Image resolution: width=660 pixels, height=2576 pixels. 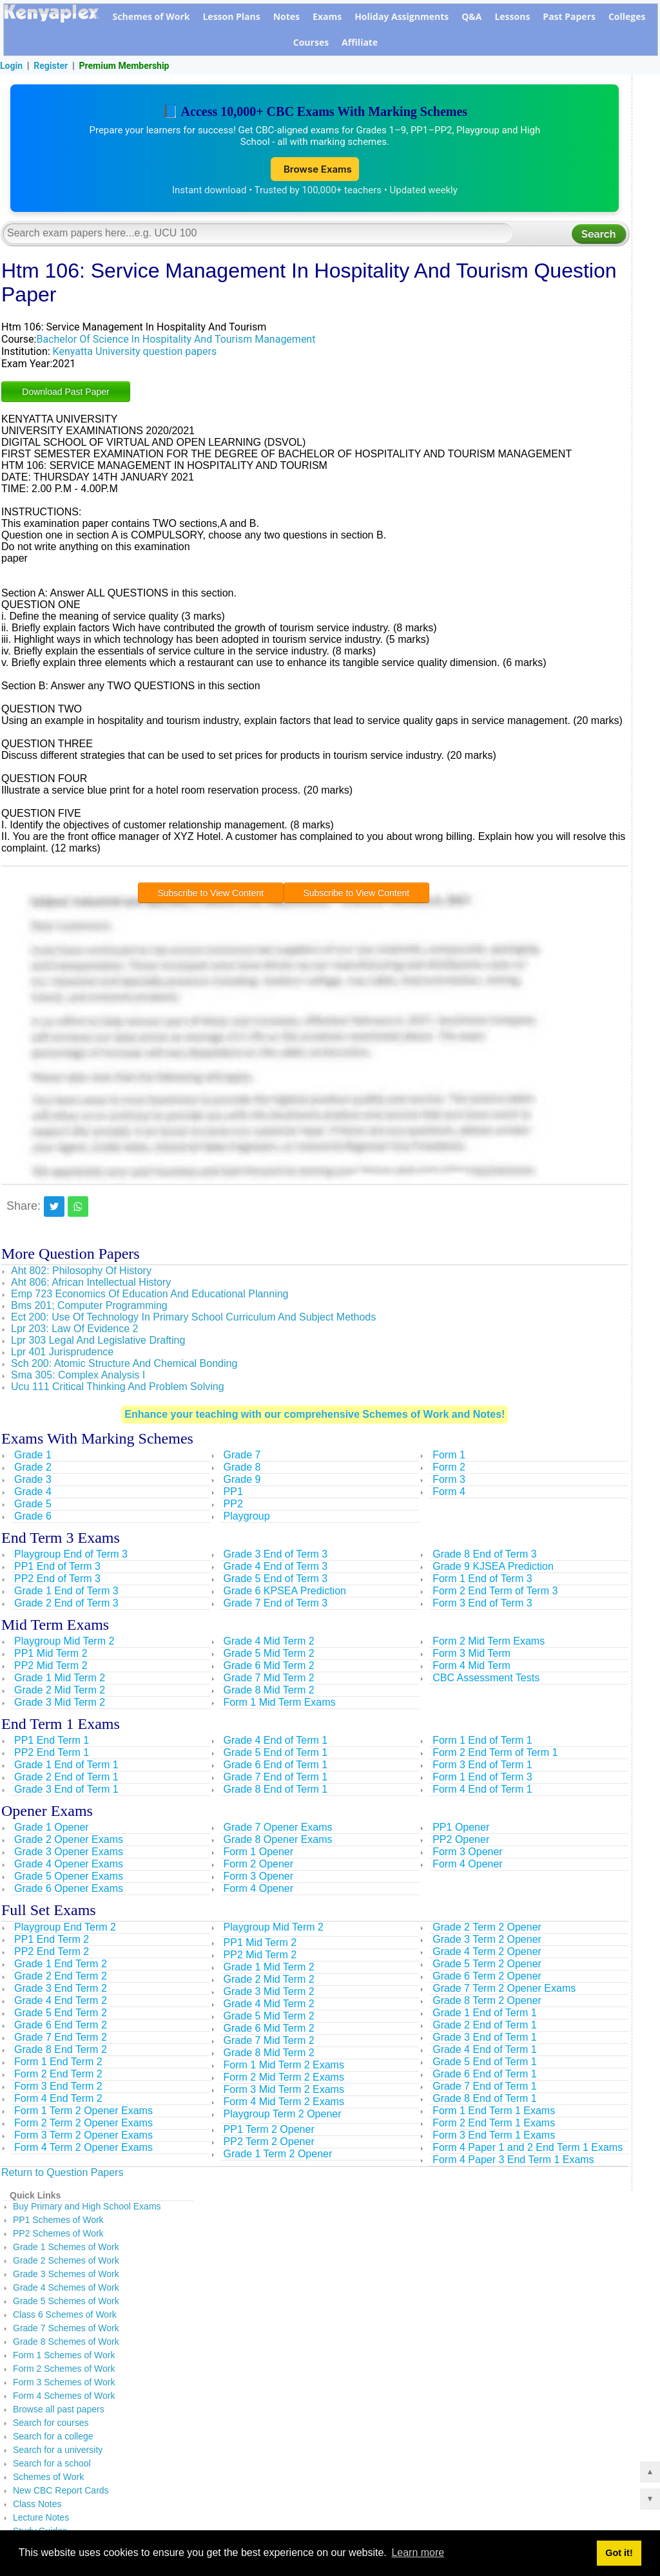 I want to click on Login, so click(x=11, y=66).